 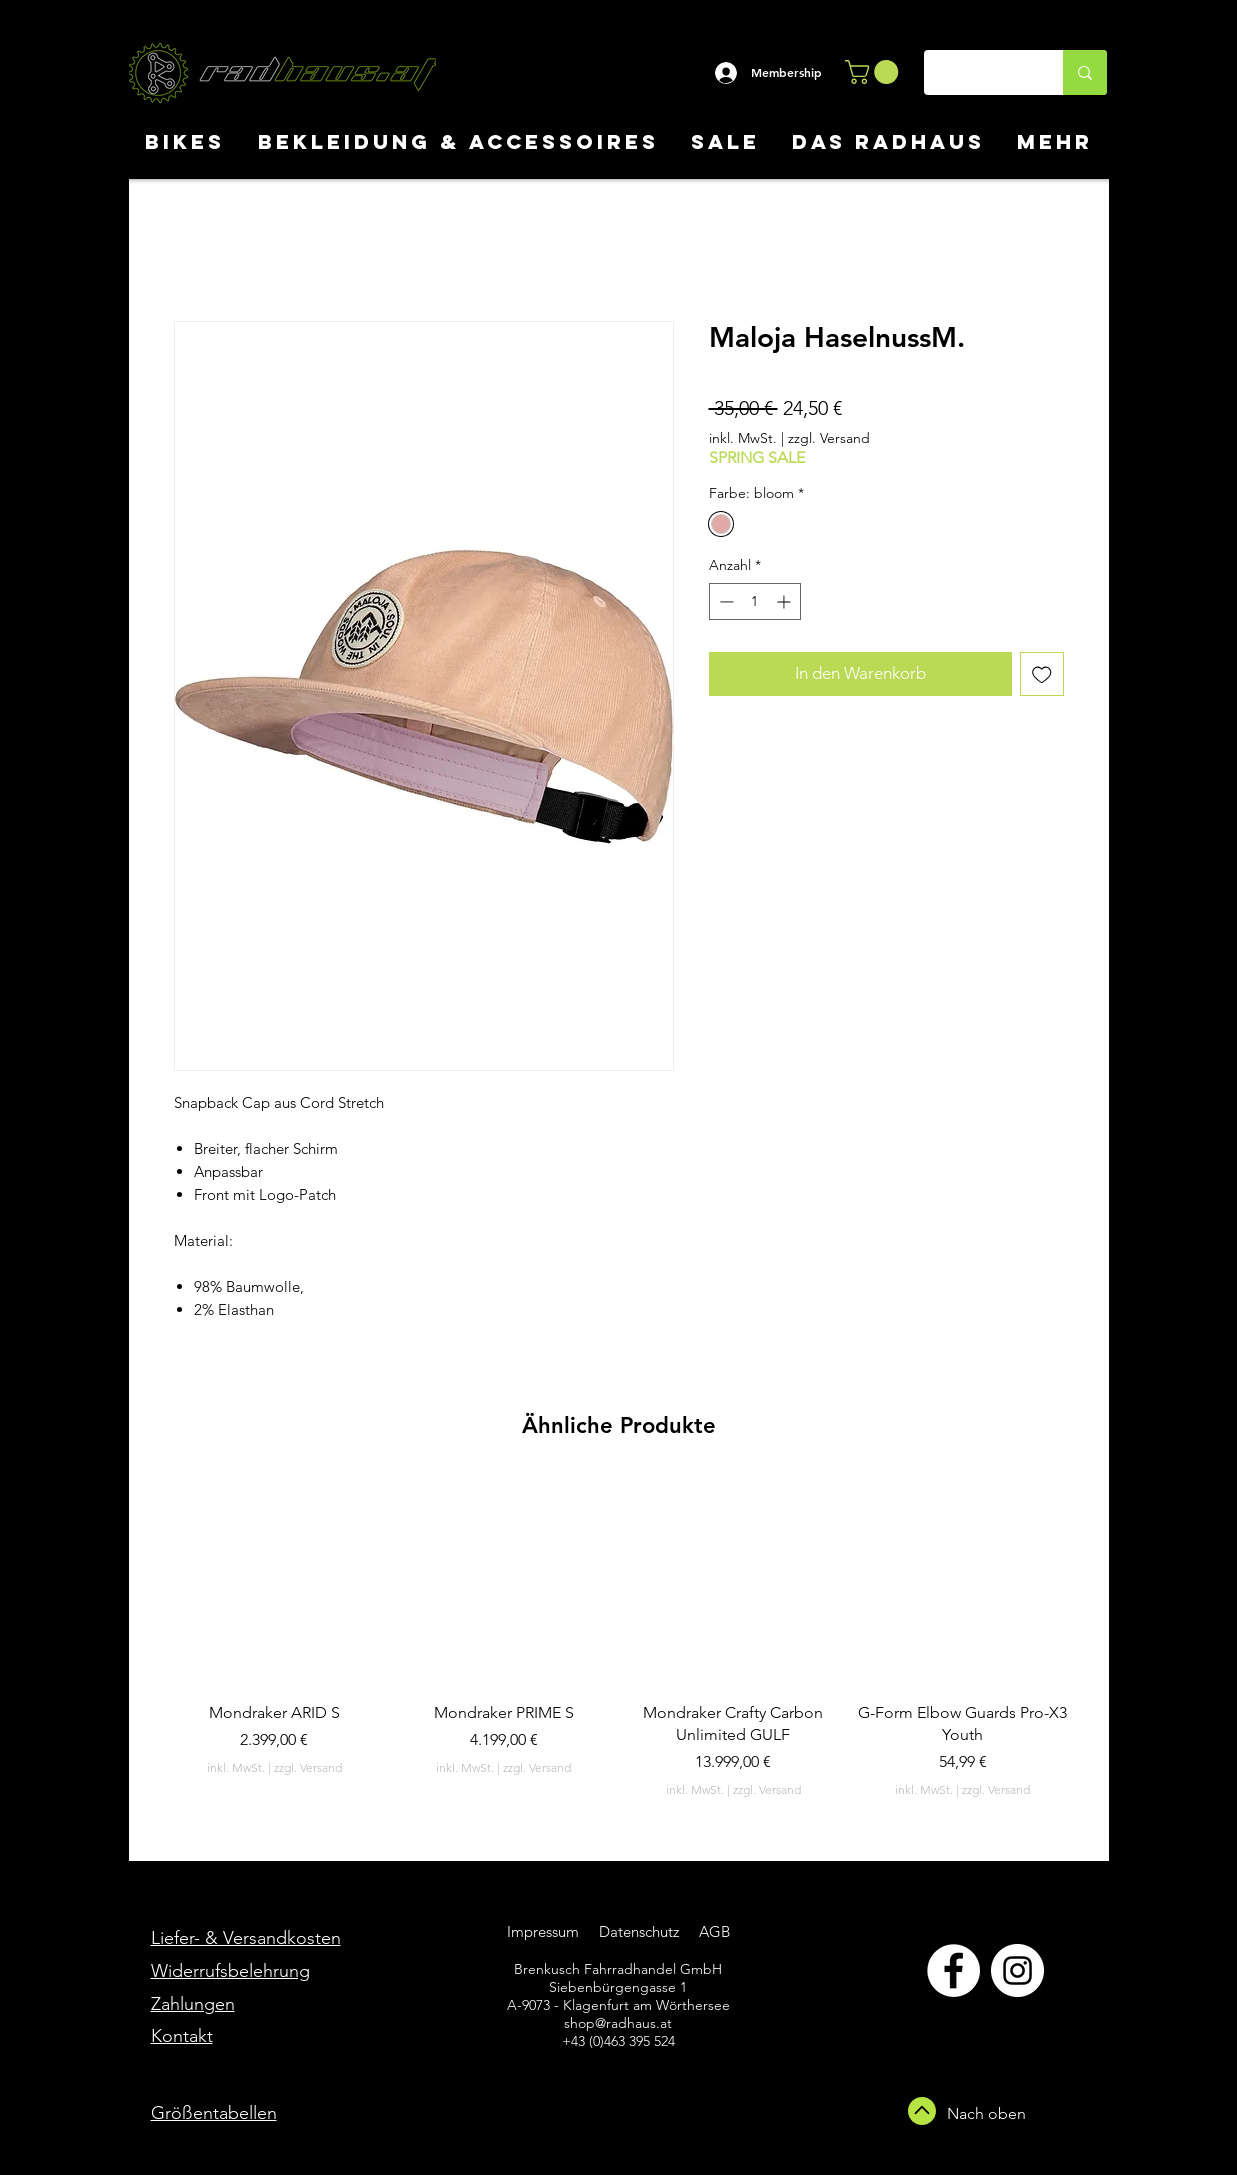 I want to click on [Instagram], so click(x=1017, y=1970).